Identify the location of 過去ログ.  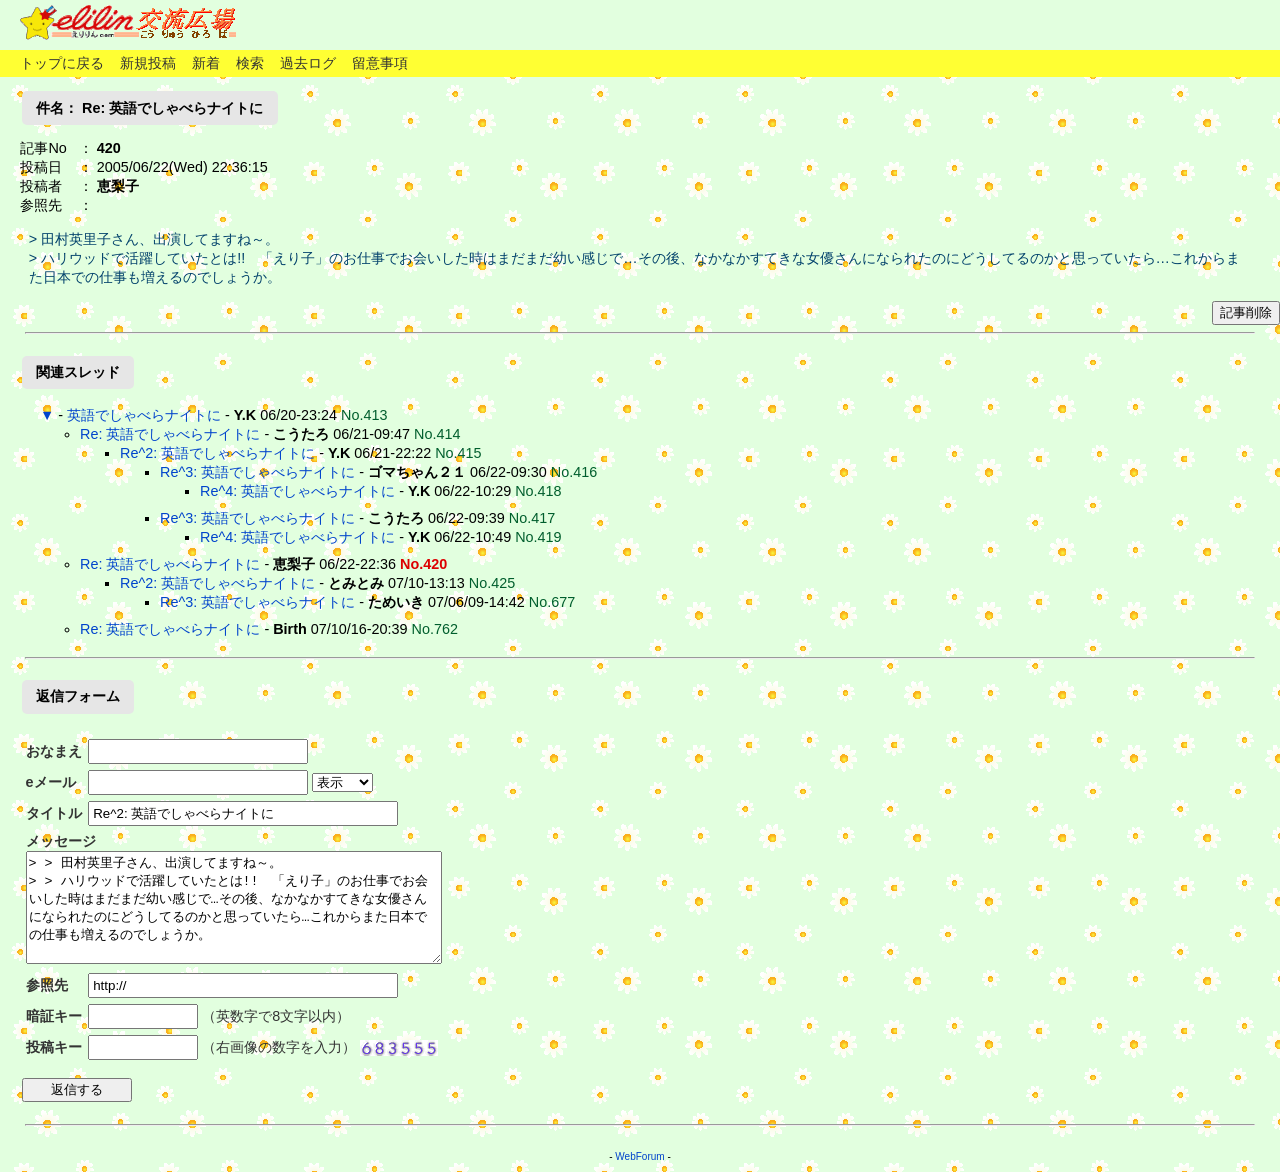
(308, 63).